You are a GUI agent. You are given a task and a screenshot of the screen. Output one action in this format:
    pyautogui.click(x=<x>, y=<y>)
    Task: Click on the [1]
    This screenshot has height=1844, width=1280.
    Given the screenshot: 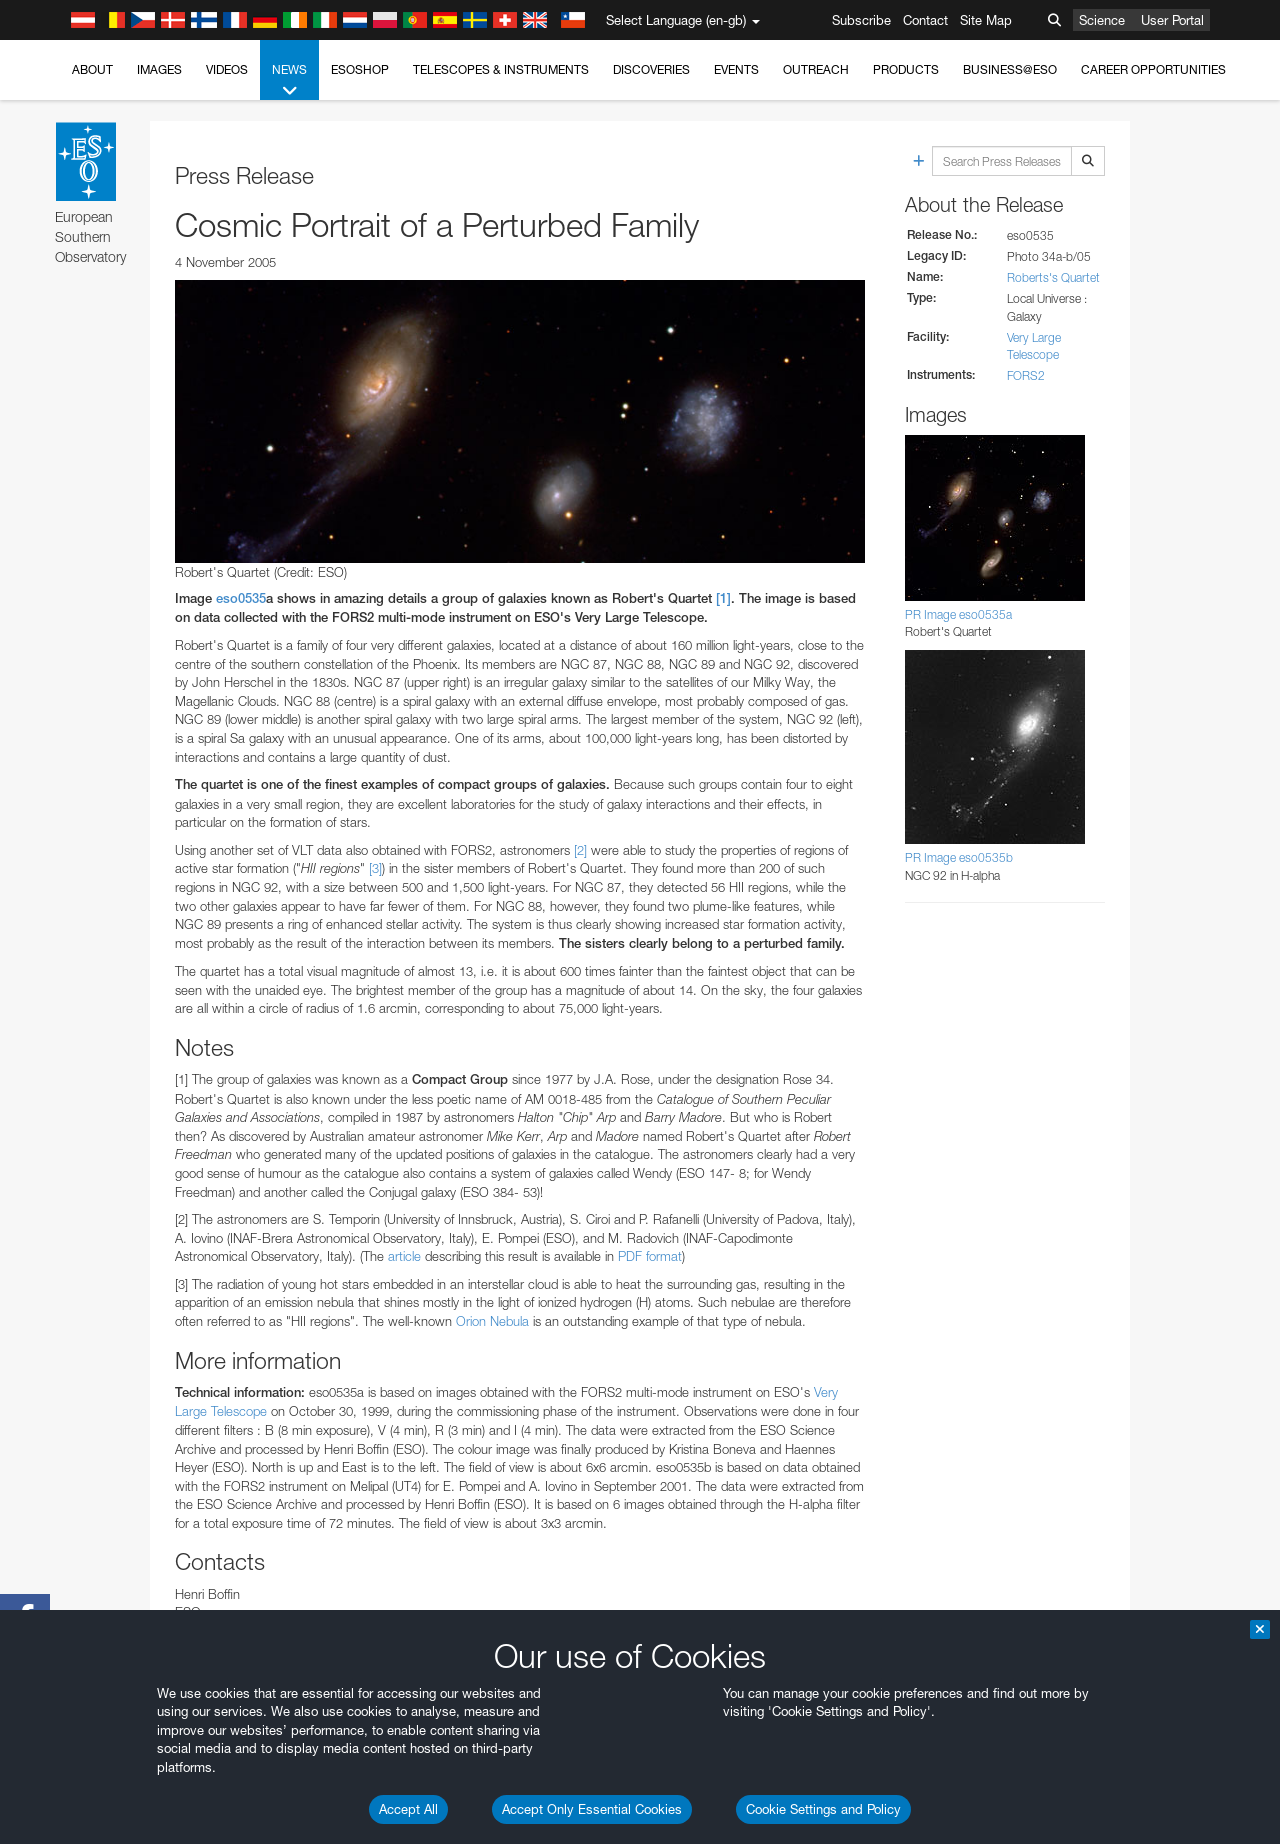 What is the action you would take?
    pyautogui.click(x=723, y=598)
    